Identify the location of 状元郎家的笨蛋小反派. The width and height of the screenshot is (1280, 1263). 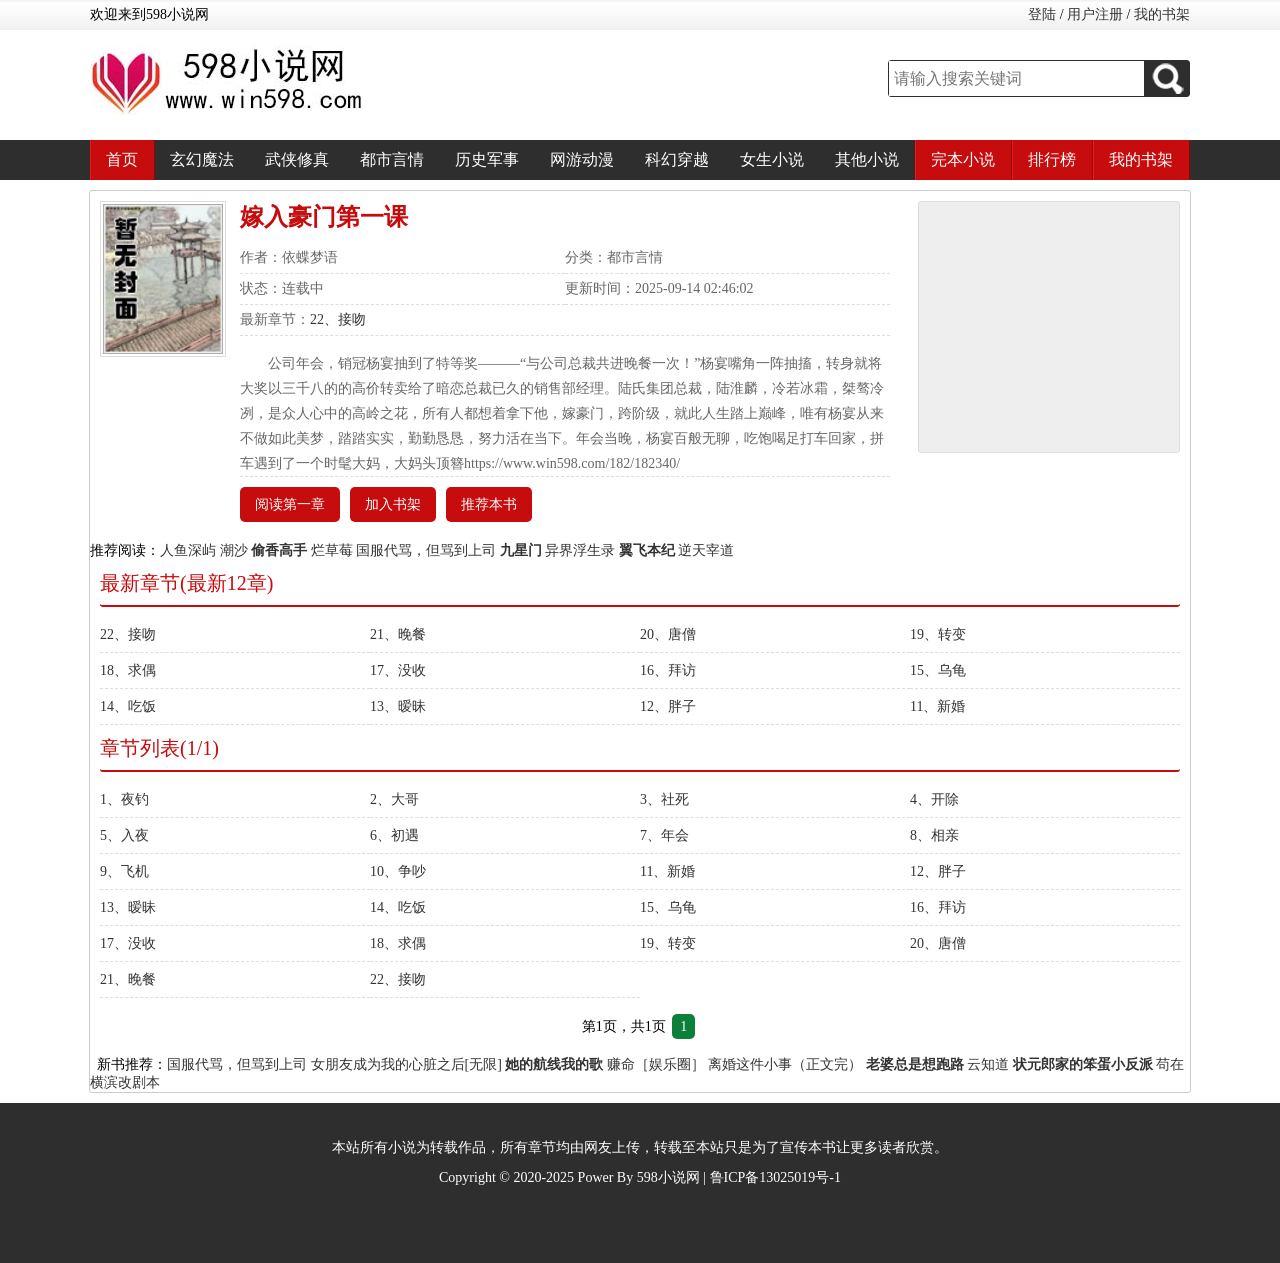
(1083, 1064).